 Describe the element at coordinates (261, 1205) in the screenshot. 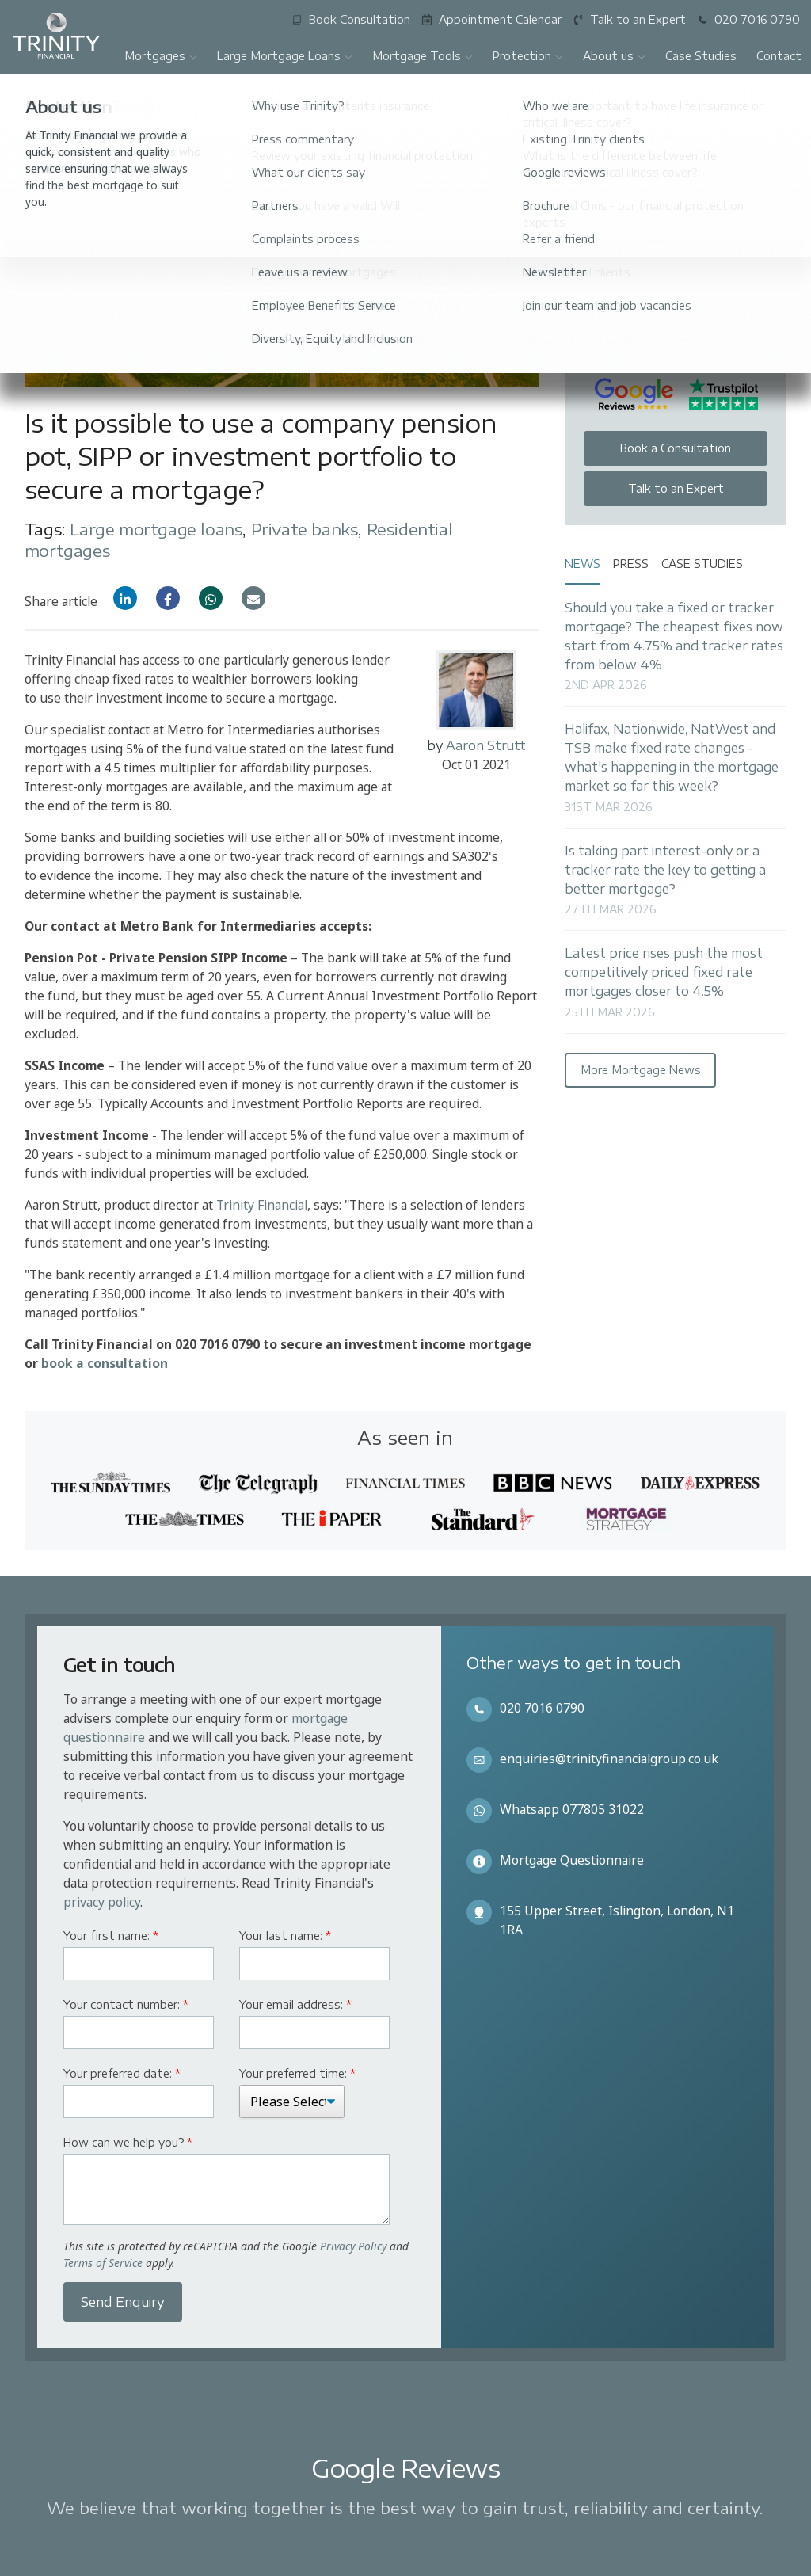

I see `Trinity Financial` at that location.